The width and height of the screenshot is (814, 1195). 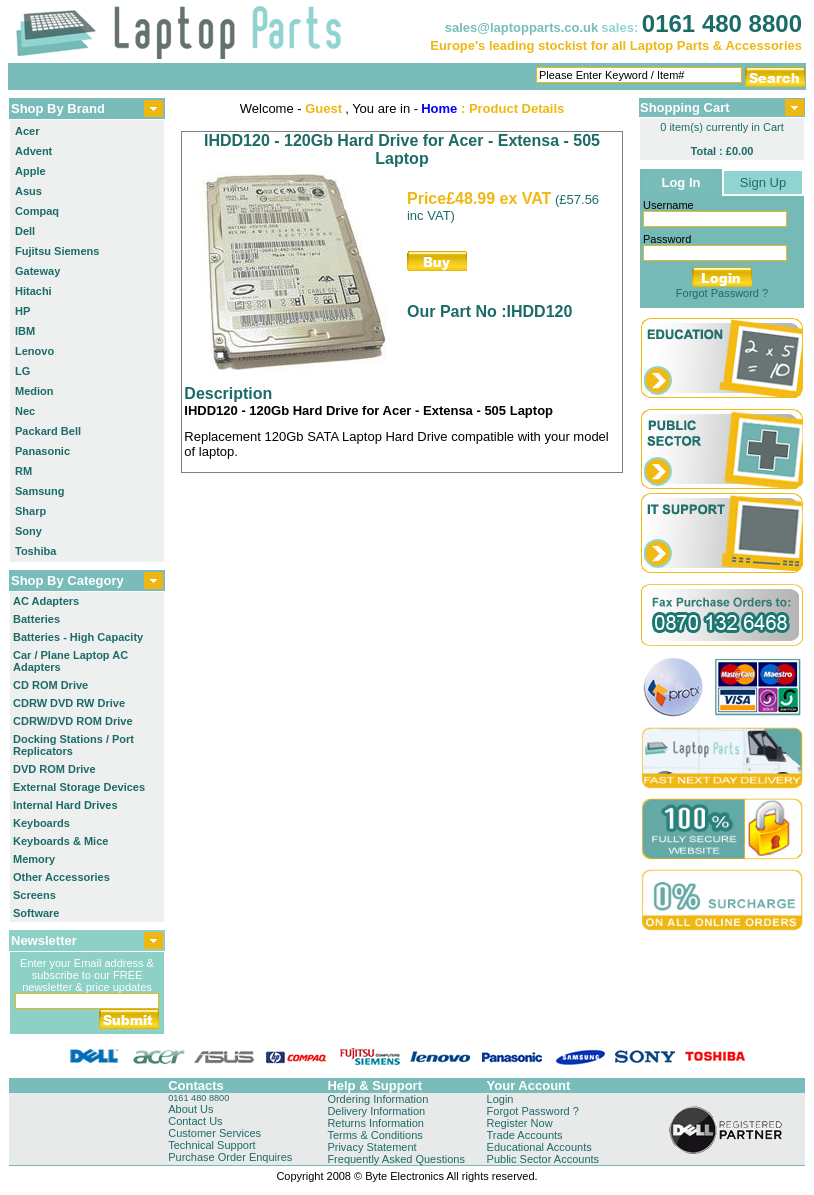 I want to click on Packard Bell, so click(x=48, y=431).